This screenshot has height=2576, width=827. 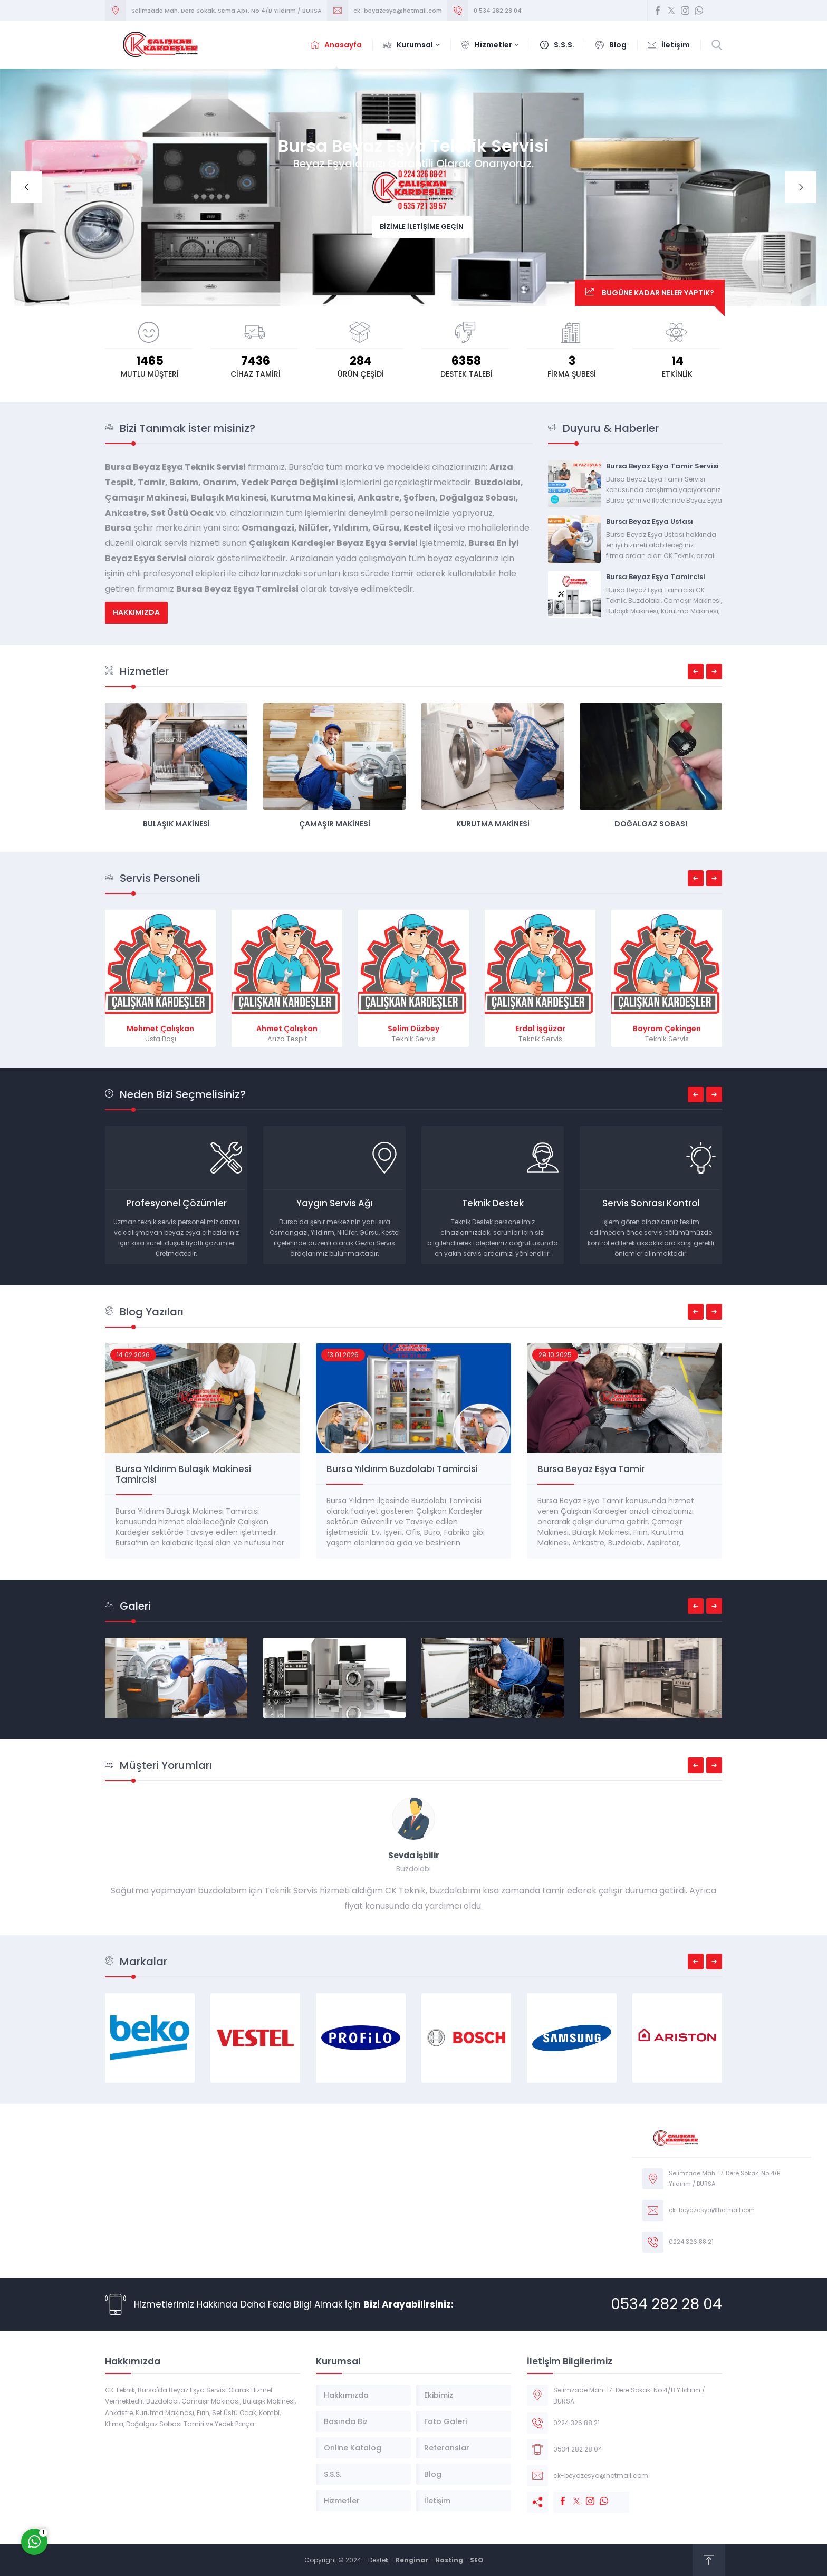 I want to click on 0 534 282 28 04, so click(x=498, y=10).